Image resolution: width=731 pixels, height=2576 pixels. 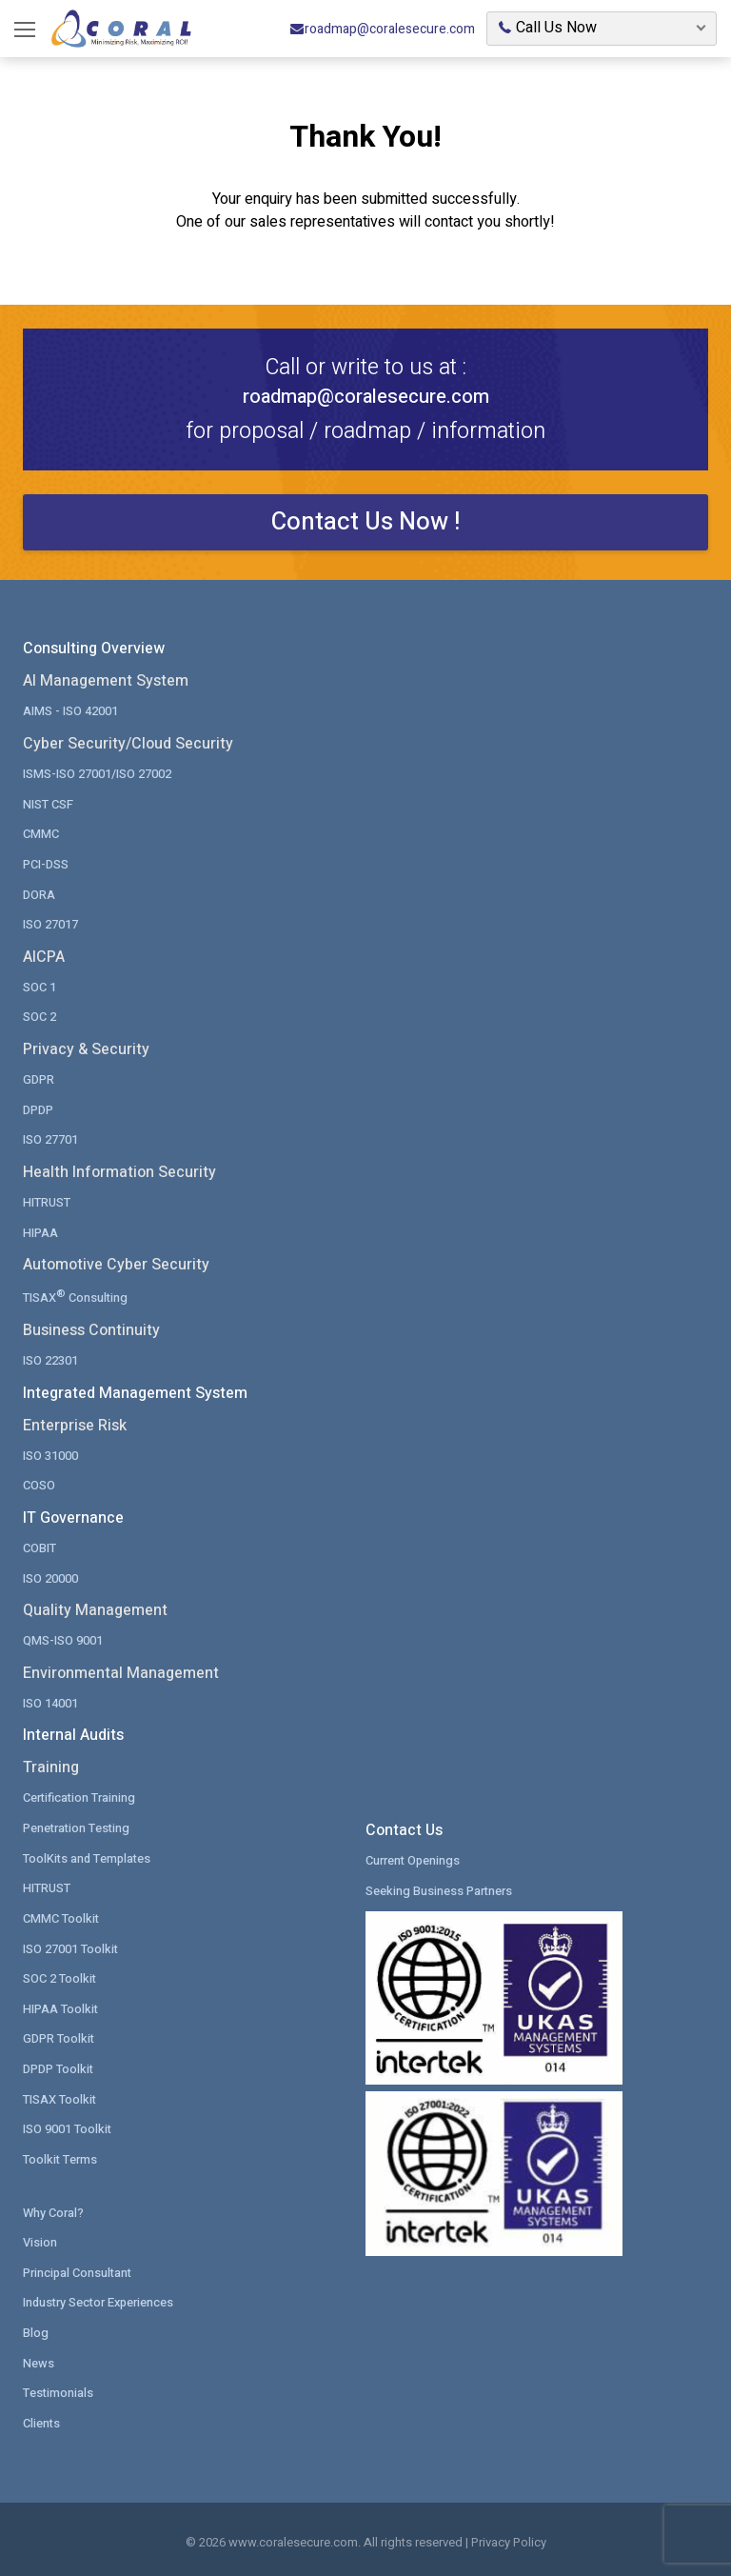 What do you see at coordinates (60, 2155) in the screenshot?
I see `Toolkit Terms` at bounding box center [60, 2155].